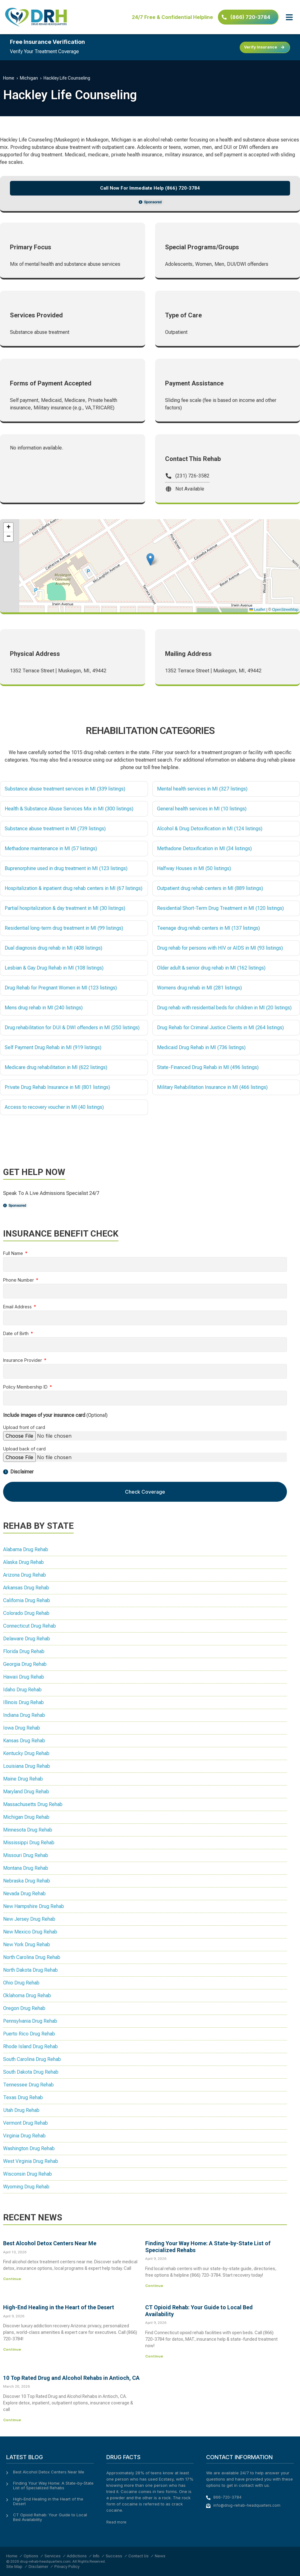 Image resolution: width=300 pixels, height=2576 pixels. I want to click on Access to recovery voucher in MI (40 listings), so click(54, 1107).